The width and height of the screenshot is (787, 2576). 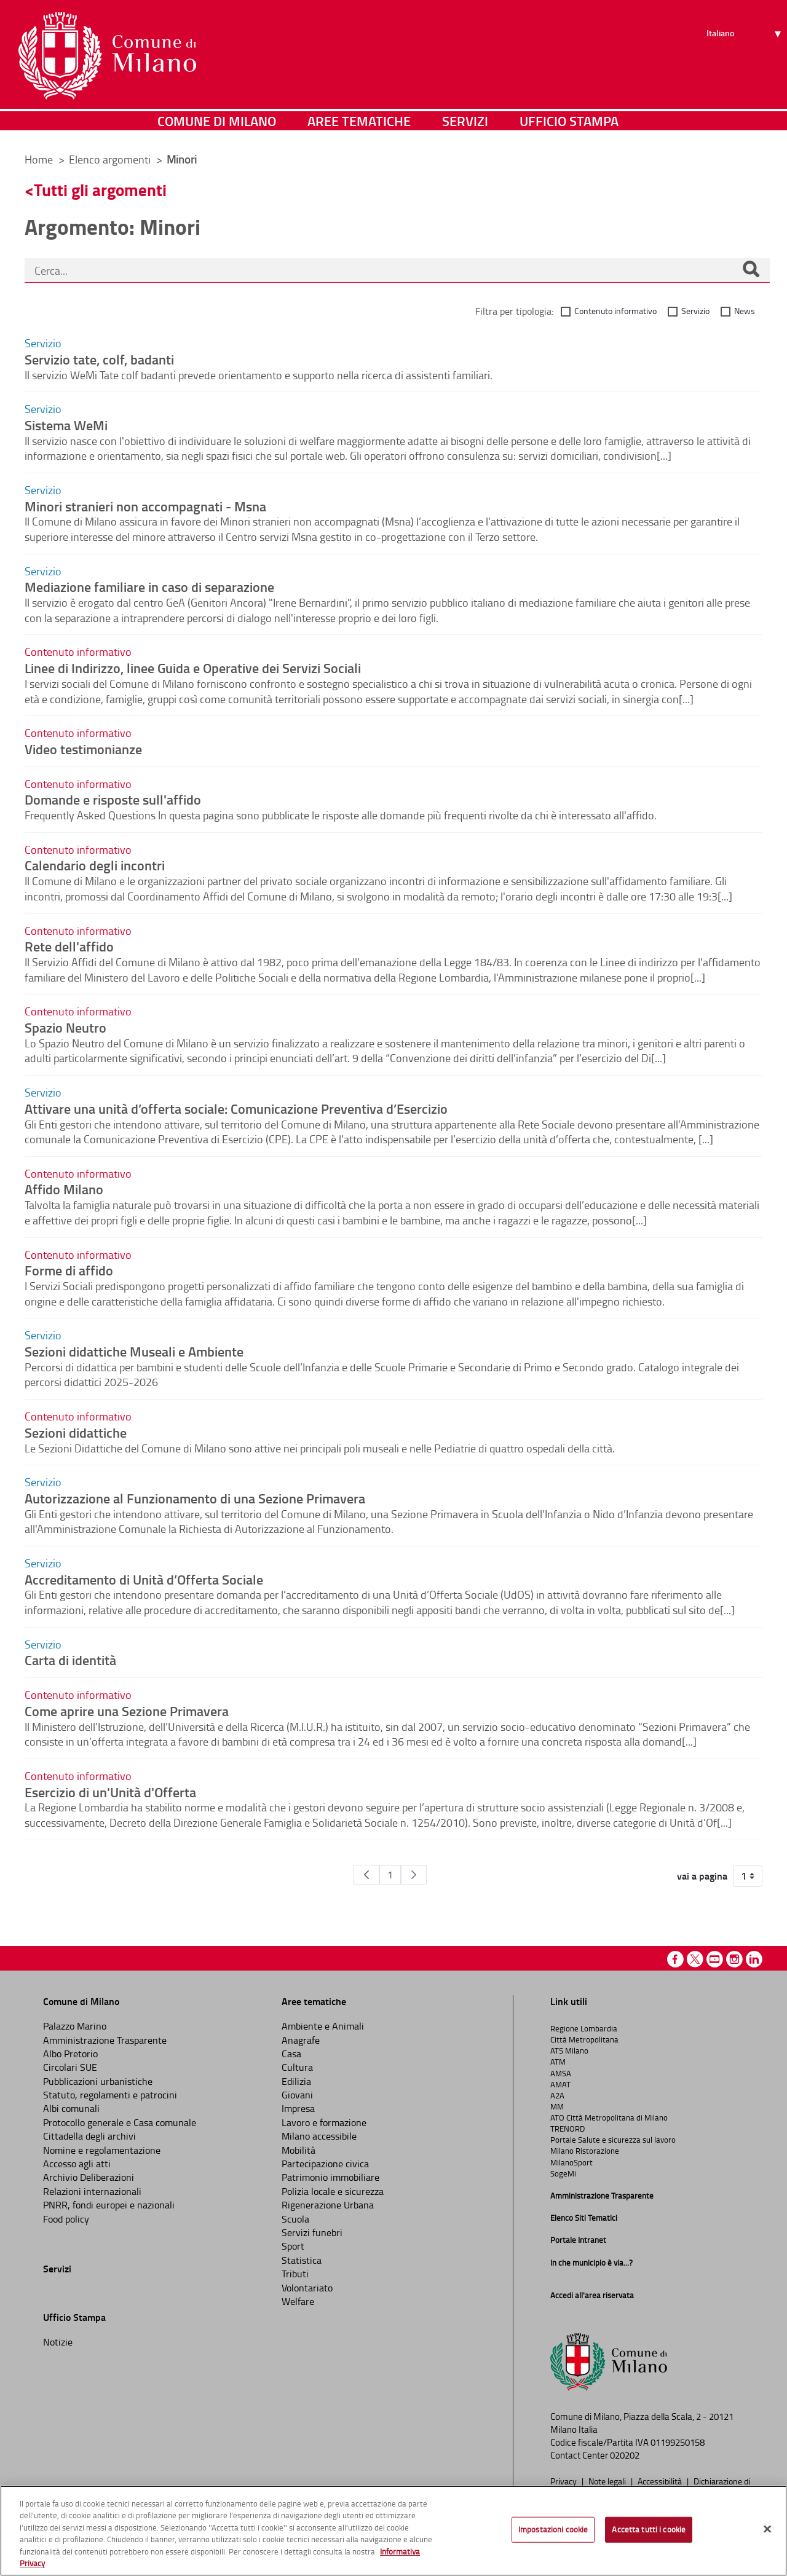 What do you see at coordinates (236, 1108) in the screenshot?
I see `Attivare una unità d’offerta sociale: Comunicazione Preventiva d’Esercizio` at bounding box center [236, 1108].